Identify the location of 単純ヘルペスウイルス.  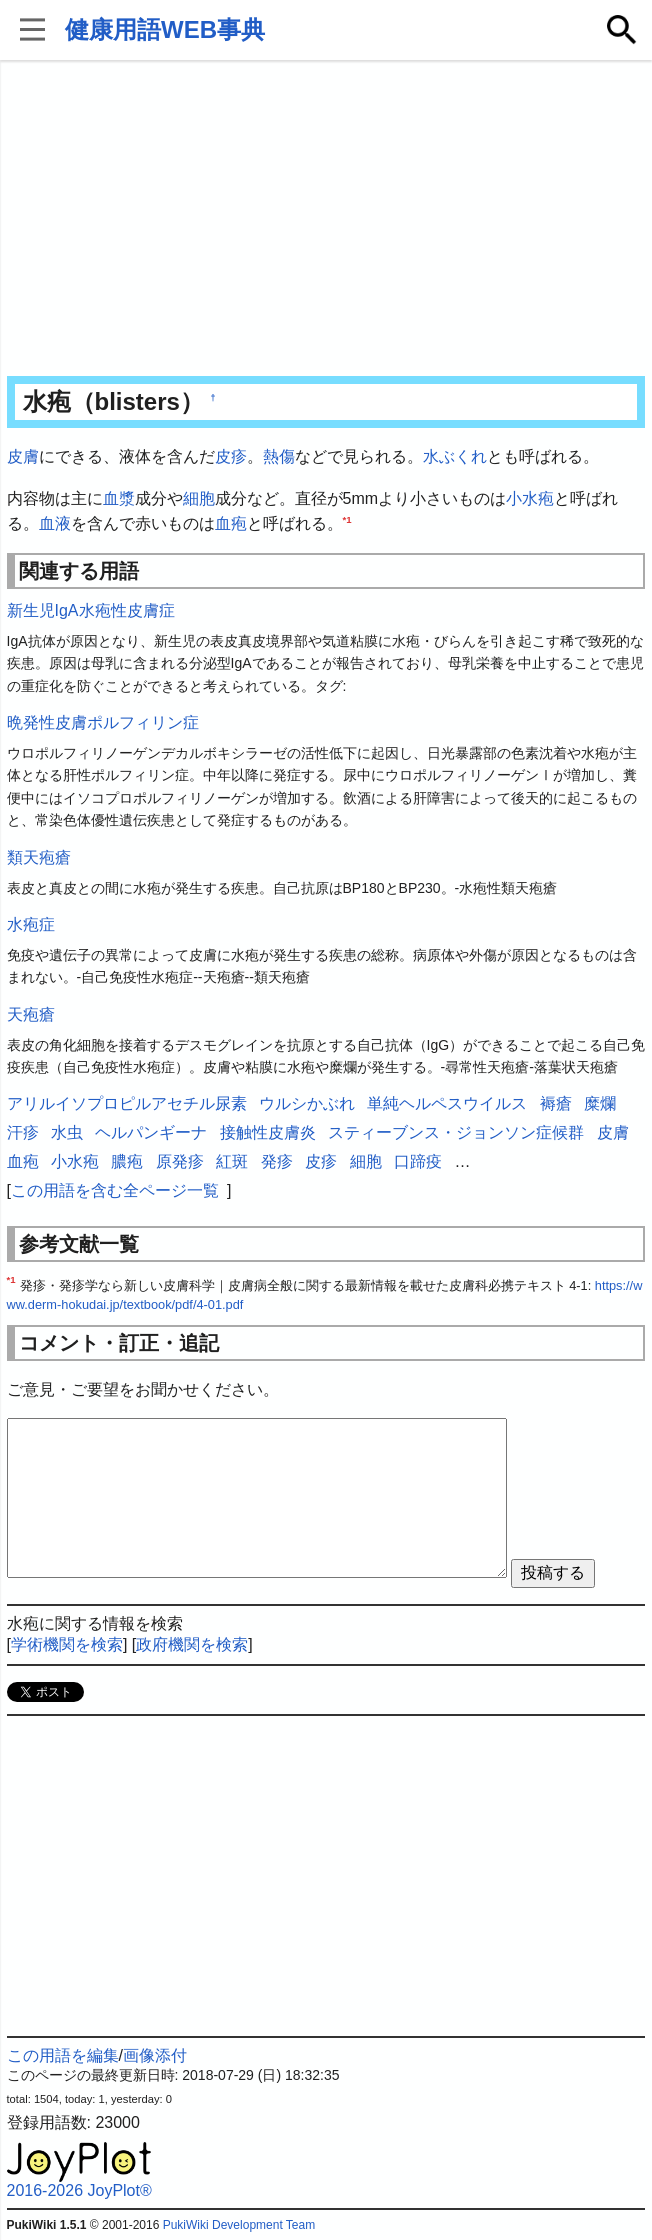
(447, 1103).